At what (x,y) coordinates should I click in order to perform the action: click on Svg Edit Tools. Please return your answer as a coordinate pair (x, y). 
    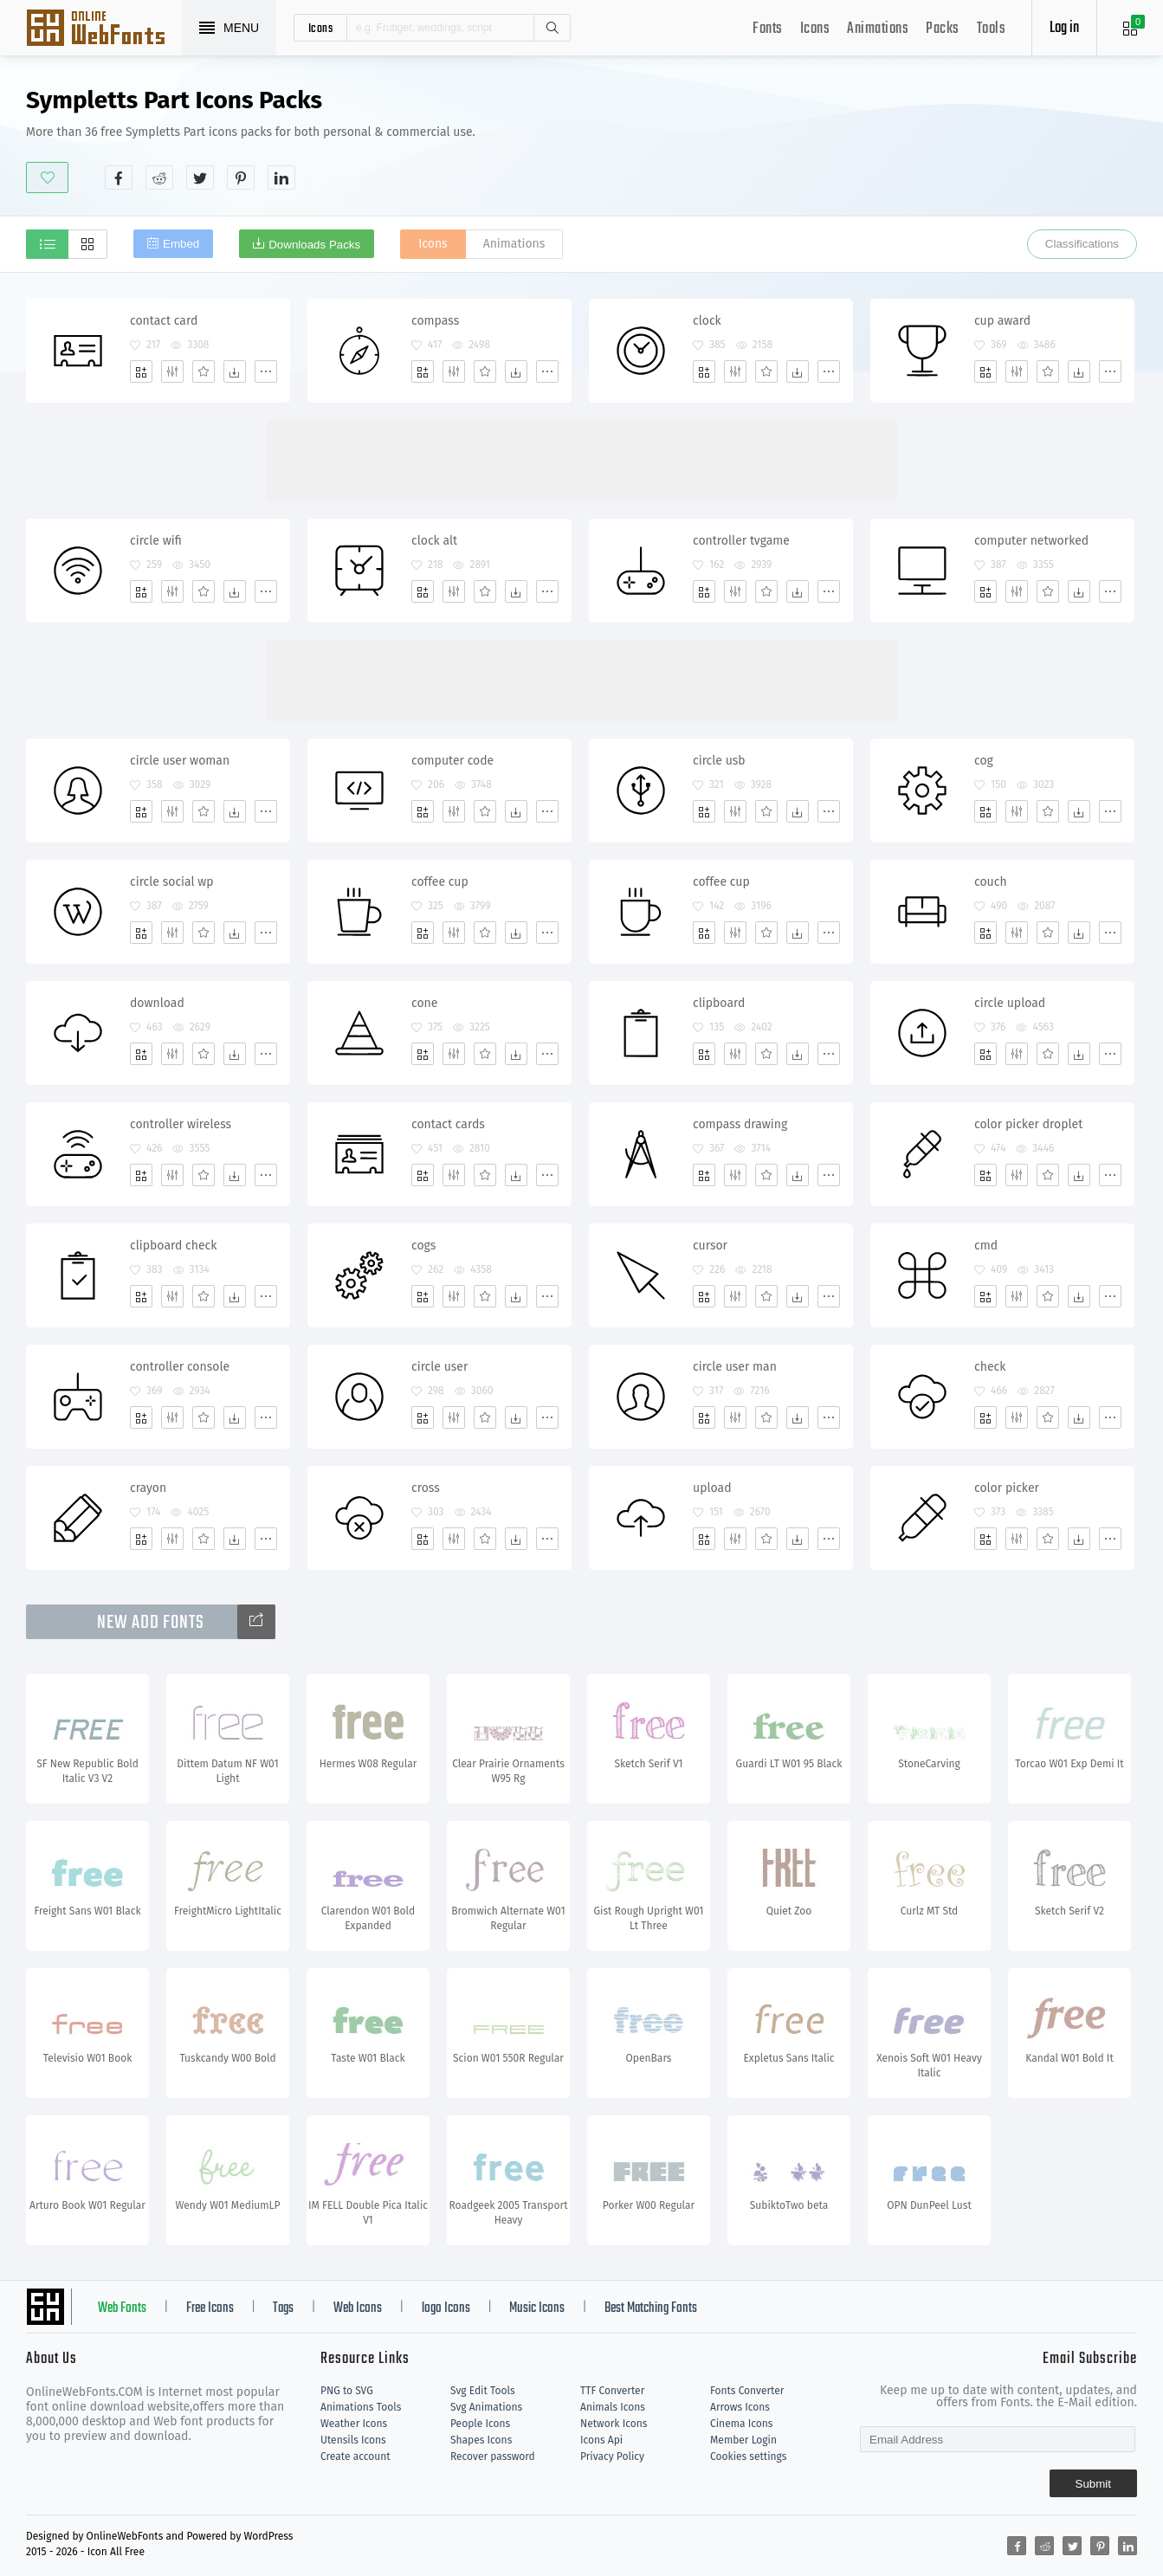
    Looking at the image, I should click on (482, 2391).